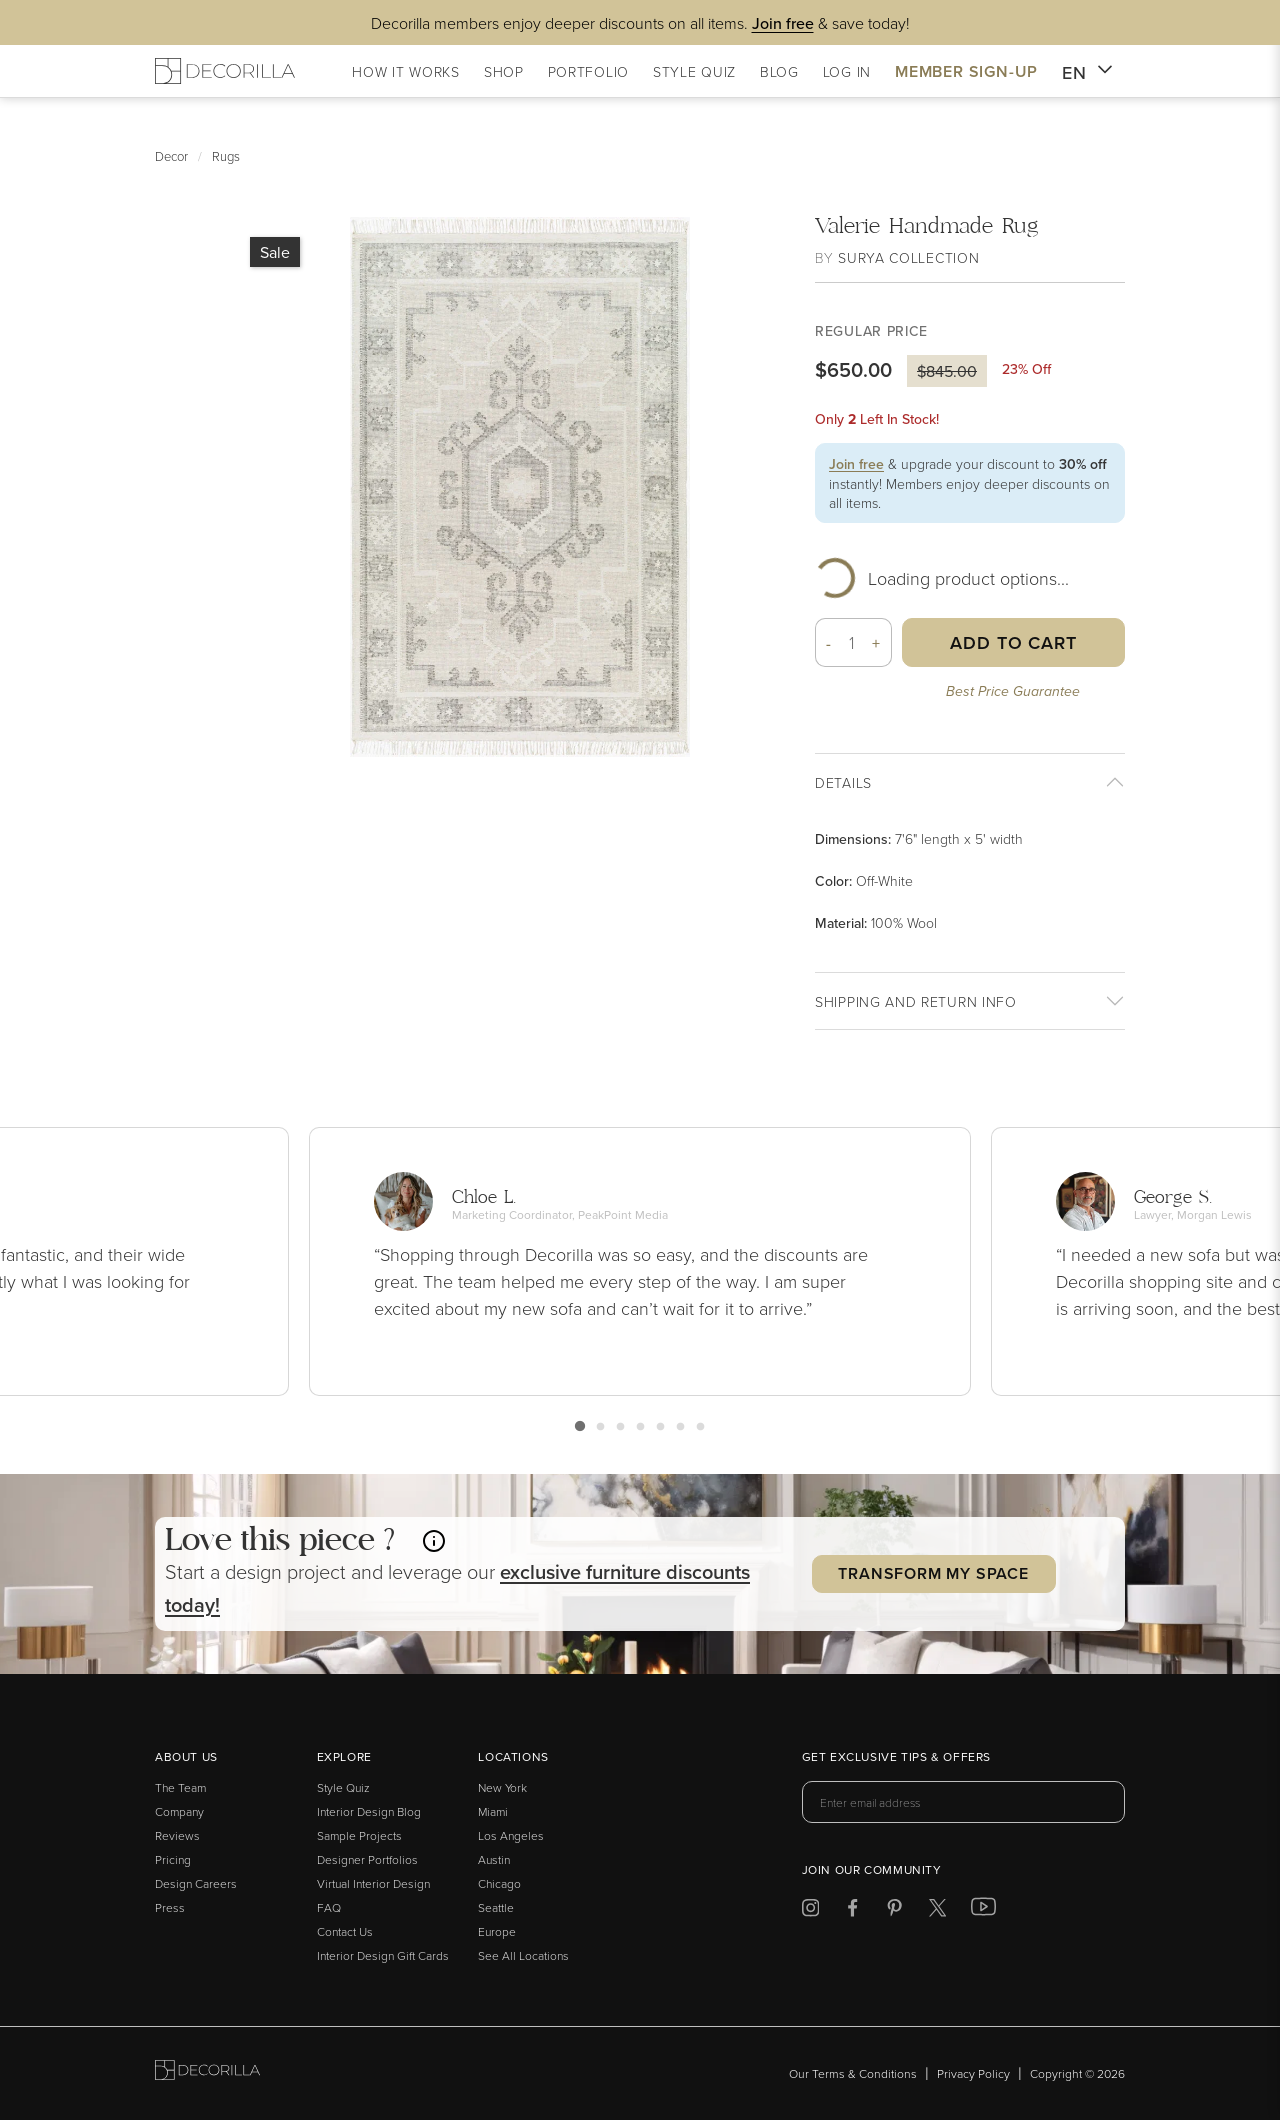  I want to click on Design Careers, so click(196, 1883).